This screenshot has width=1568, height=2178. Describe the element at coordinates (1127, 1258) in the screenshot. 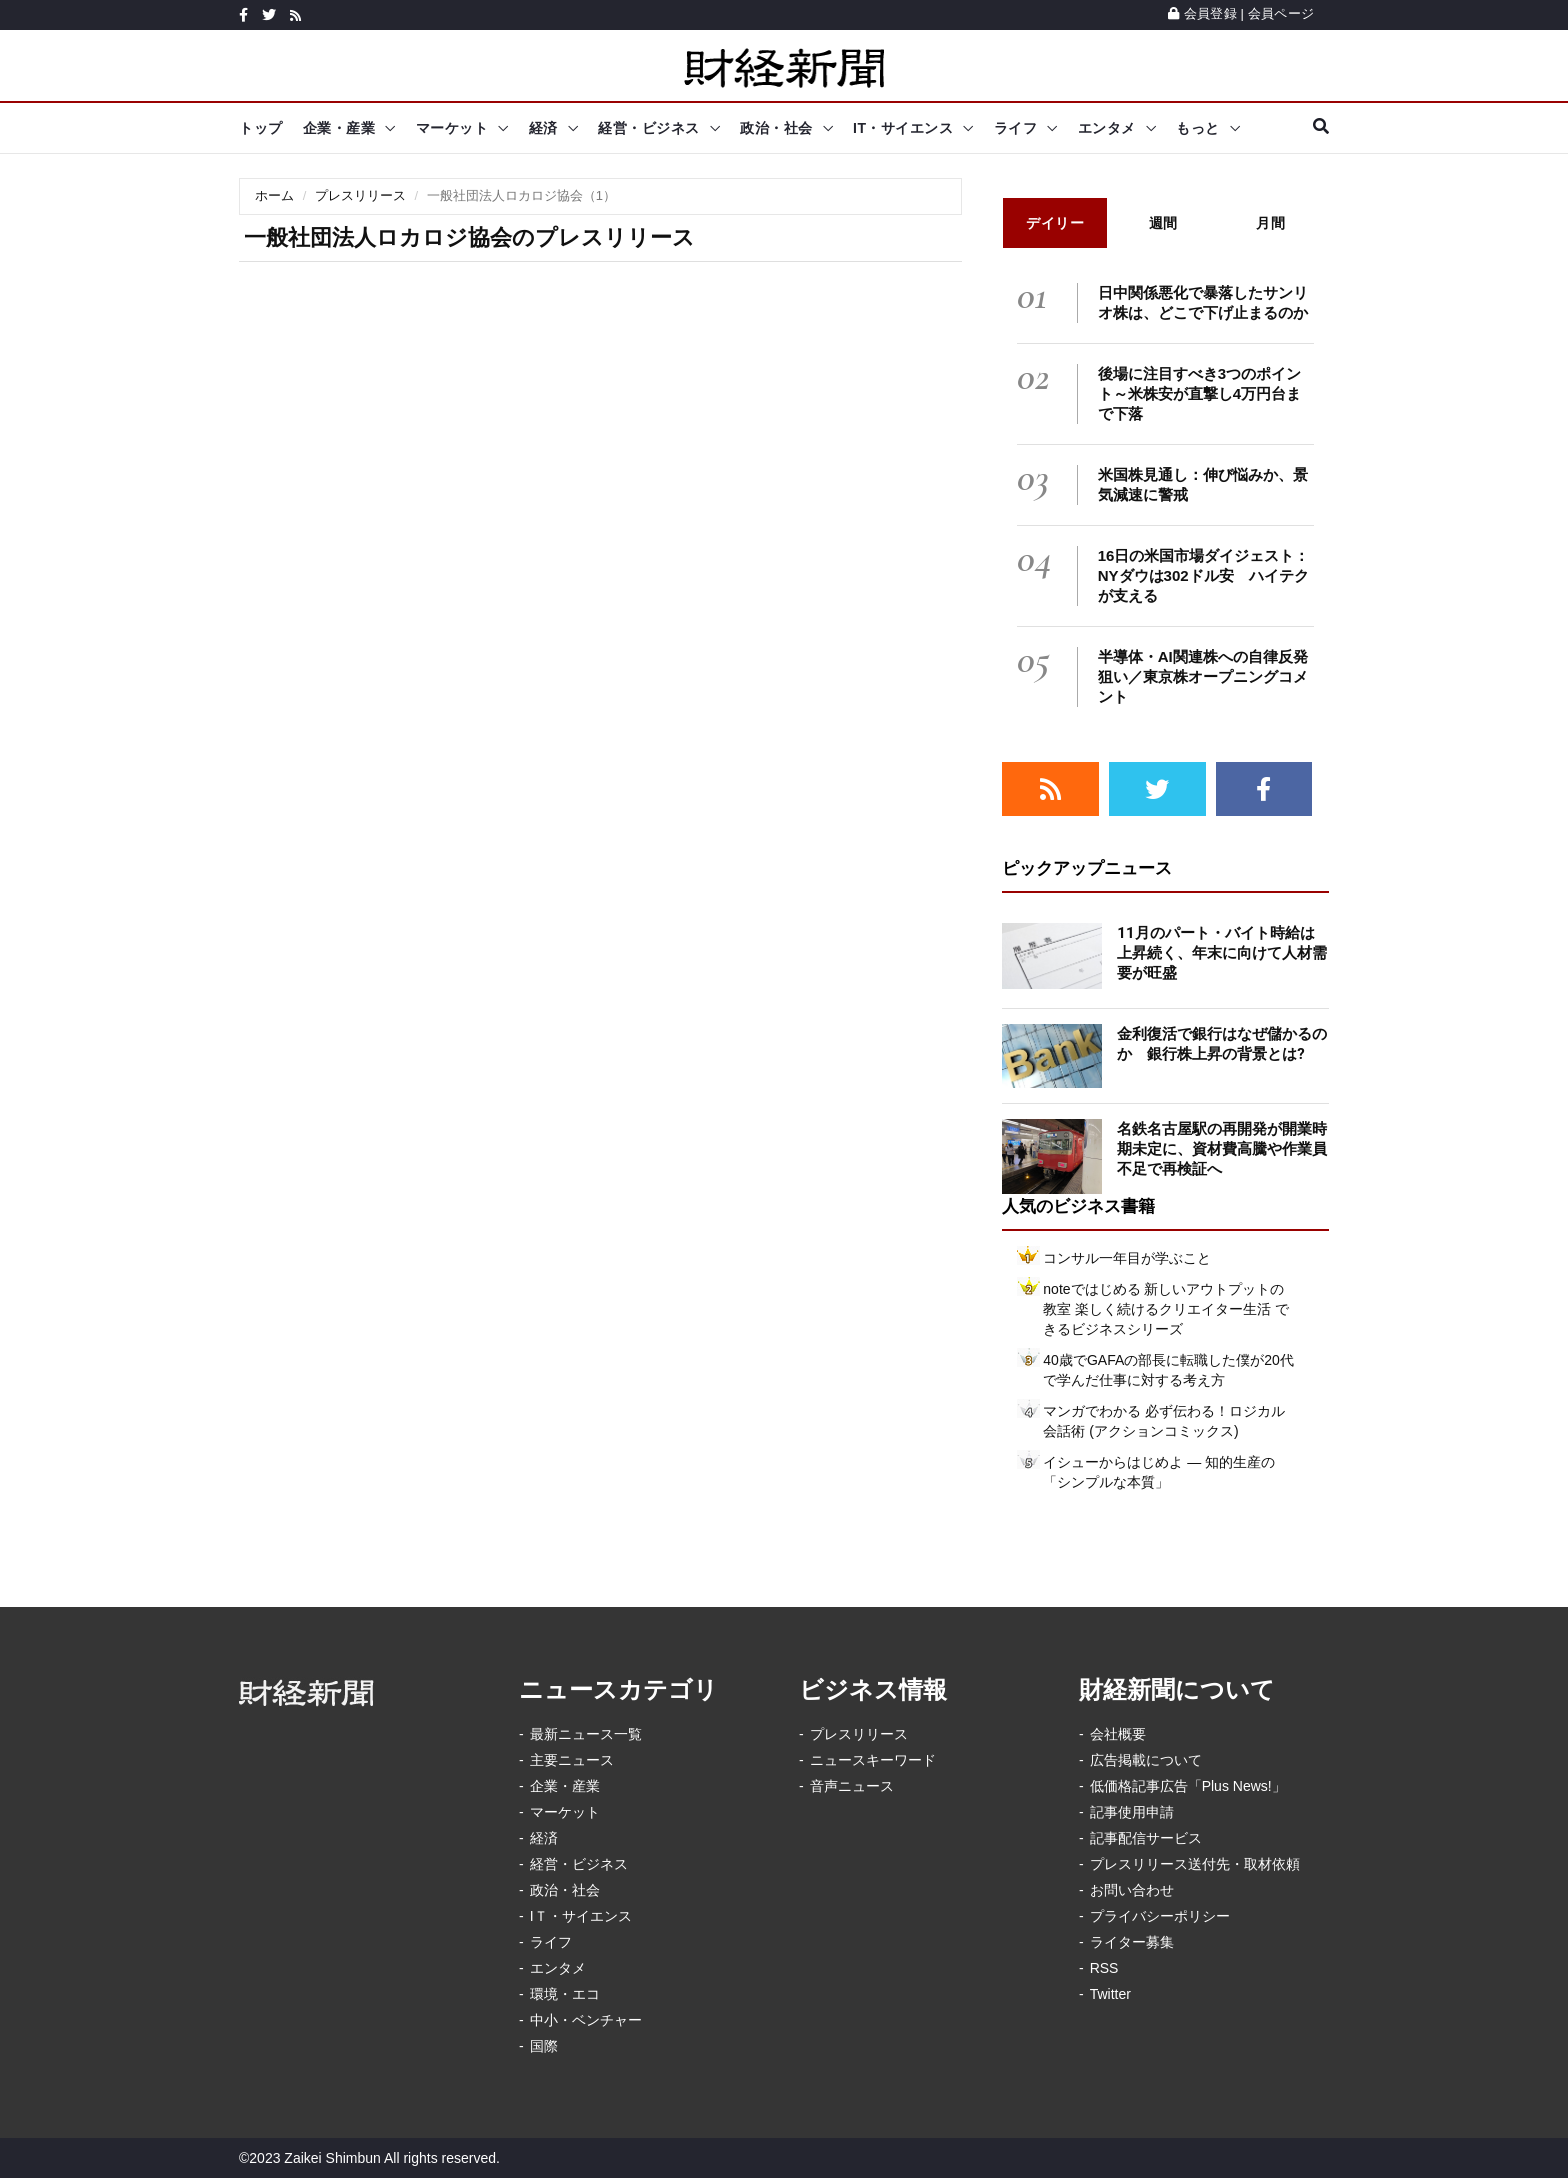

I see `コンサル一年目が学ぶこと` at that location.